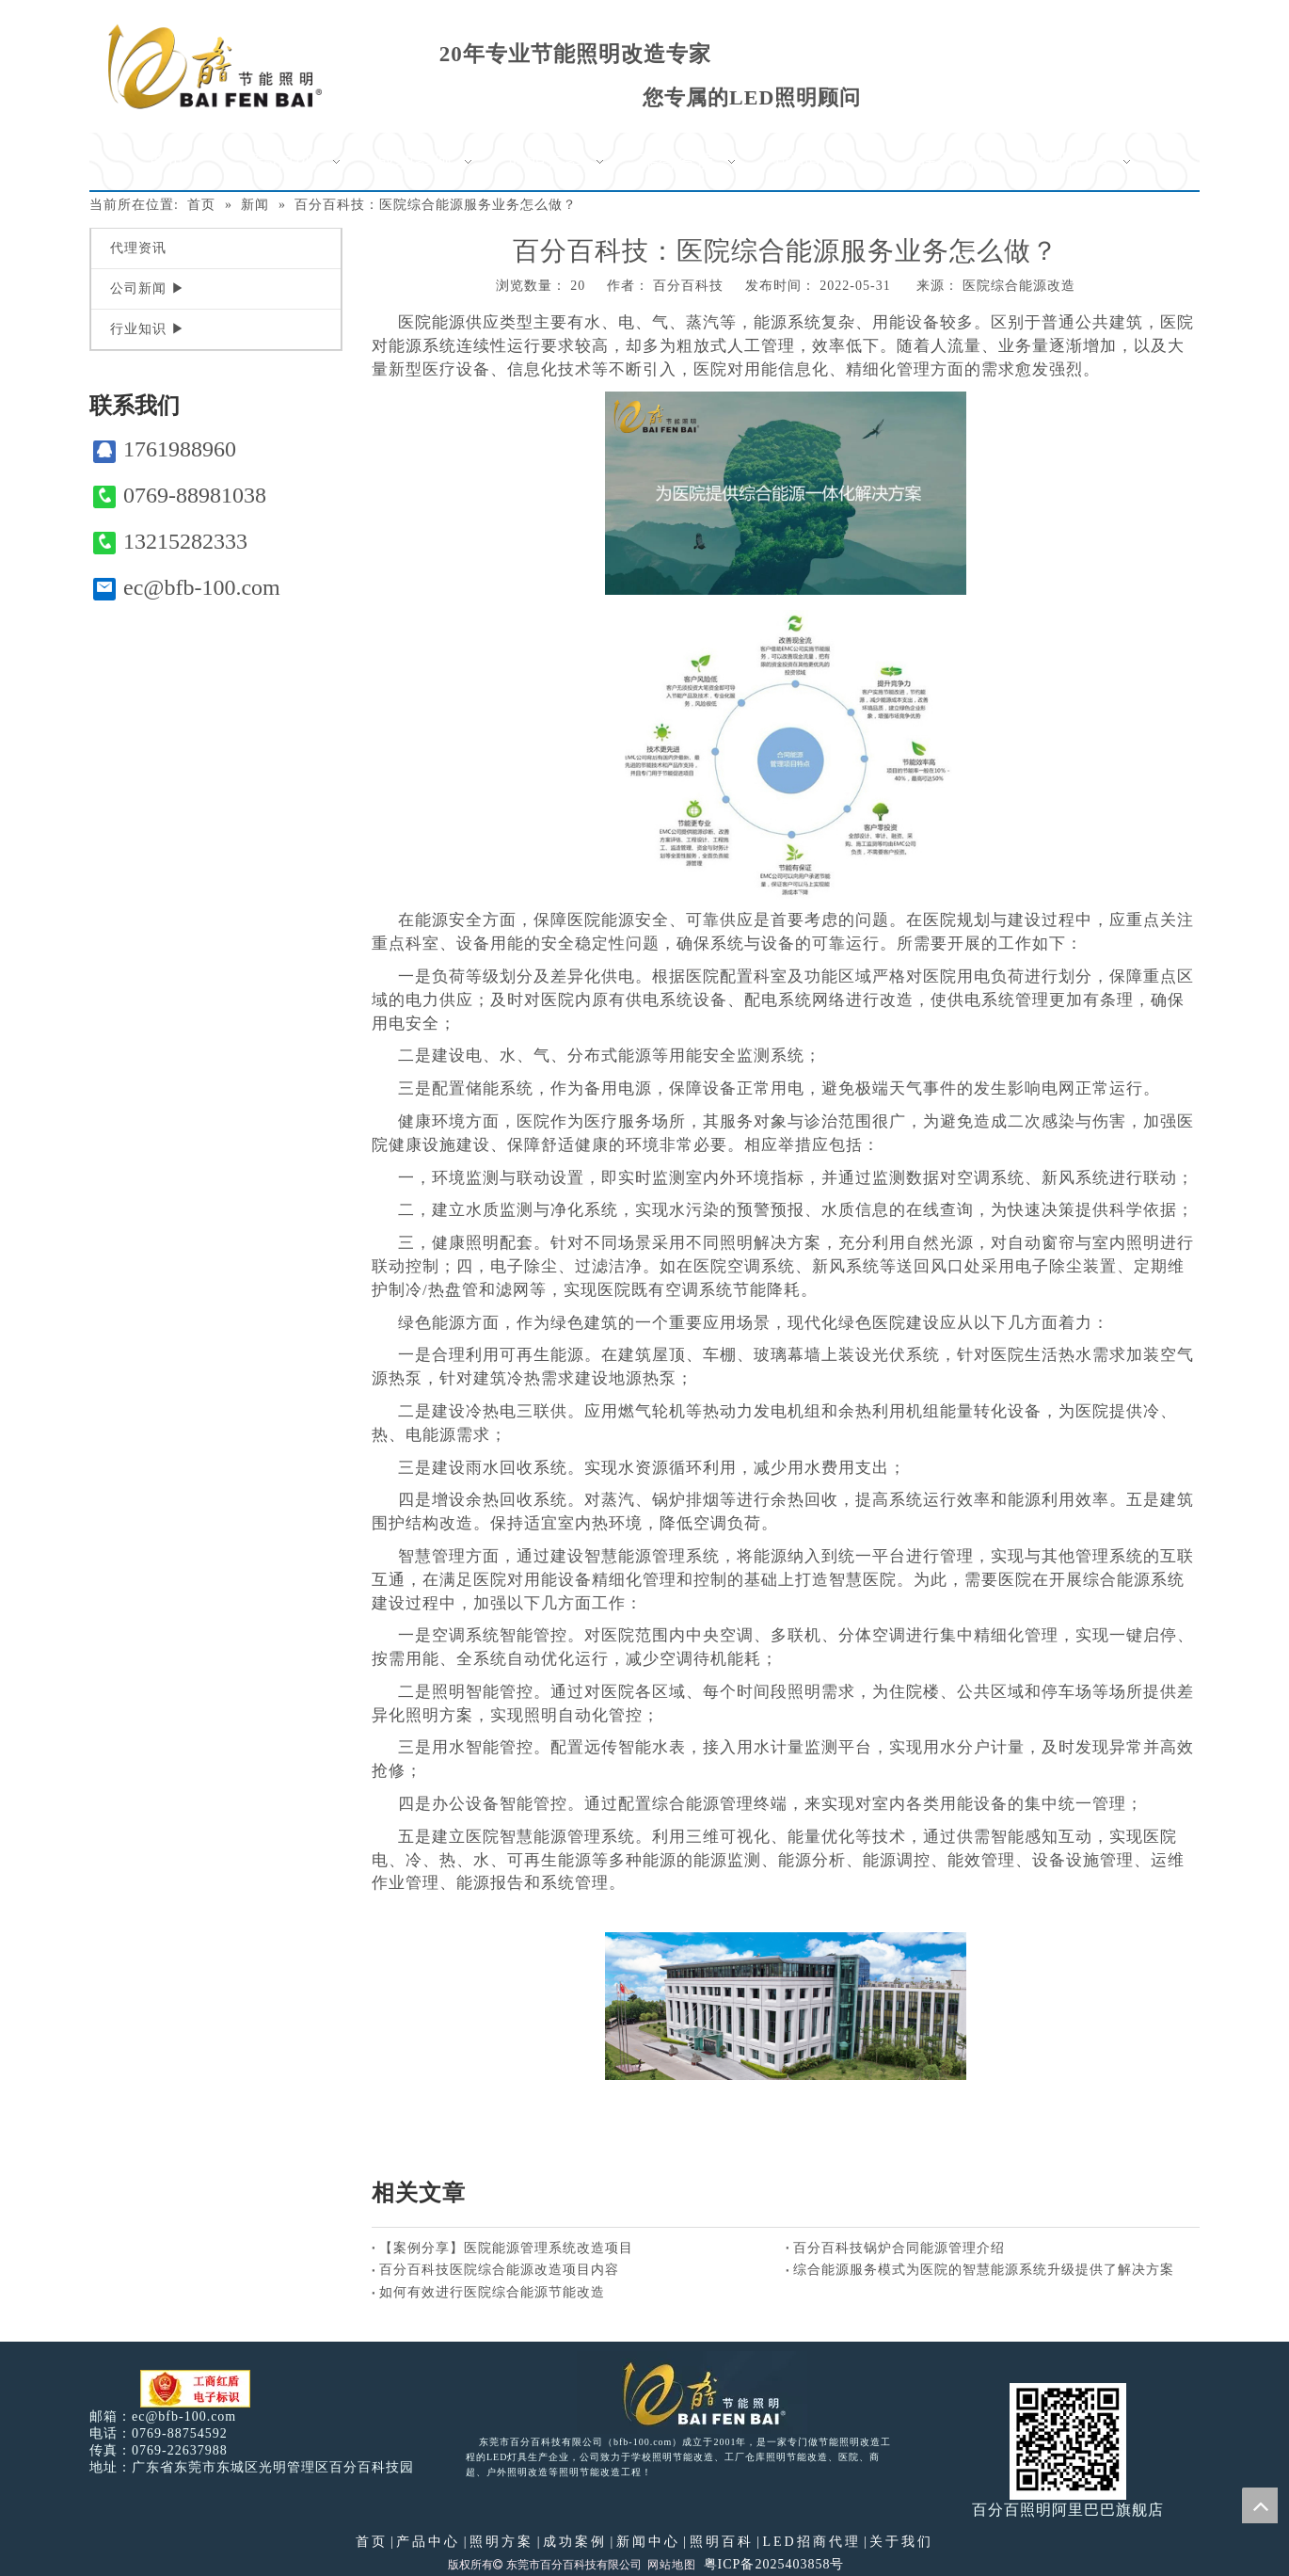 The height and width of the screenshot is (2576, 1289). What do you see at coordinates (170, 541) in the screenshot?
I see `13215282333` at bounding box center [170, 541].